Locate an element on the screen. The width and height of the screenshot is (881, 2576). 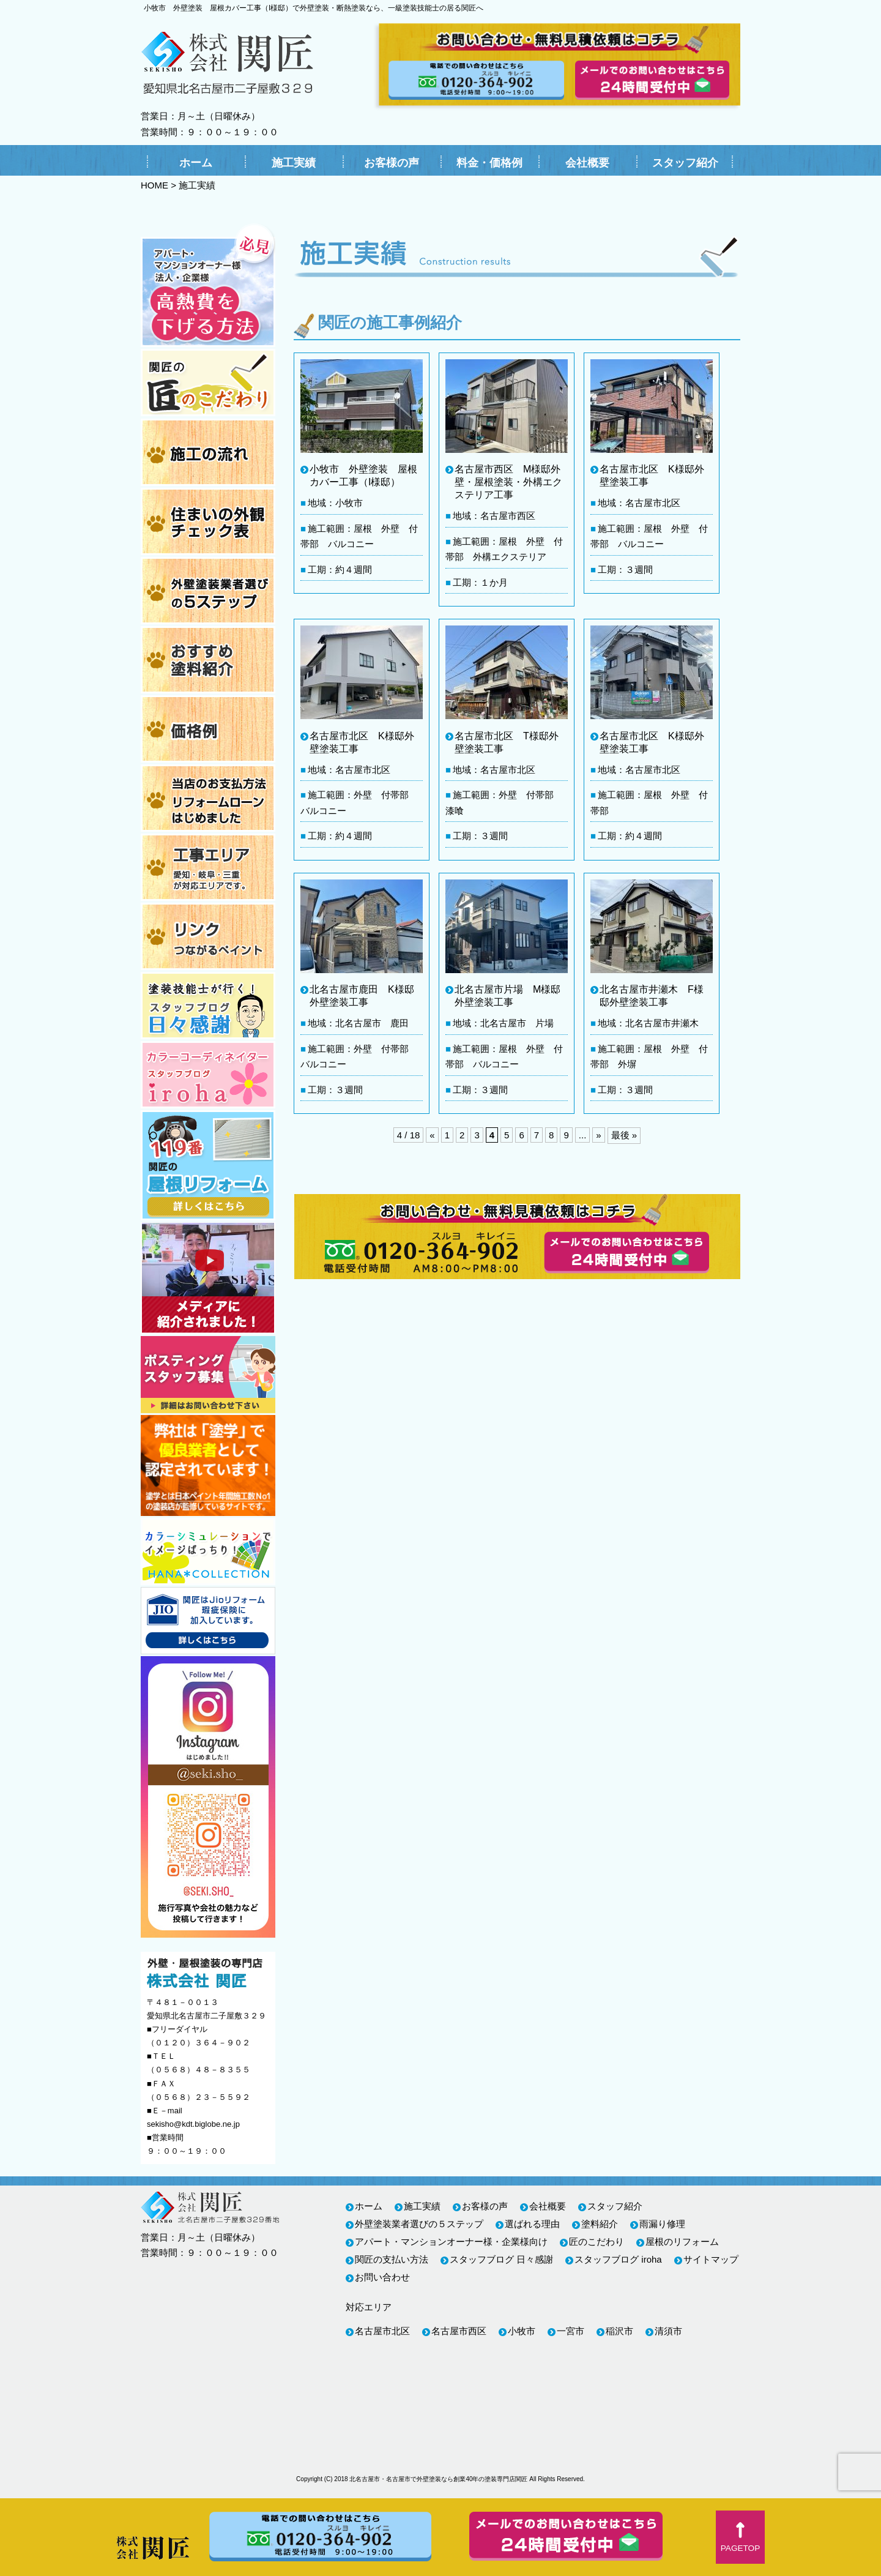
スタッフブログ 日々感謝 is located at coordinates (501, 2259).